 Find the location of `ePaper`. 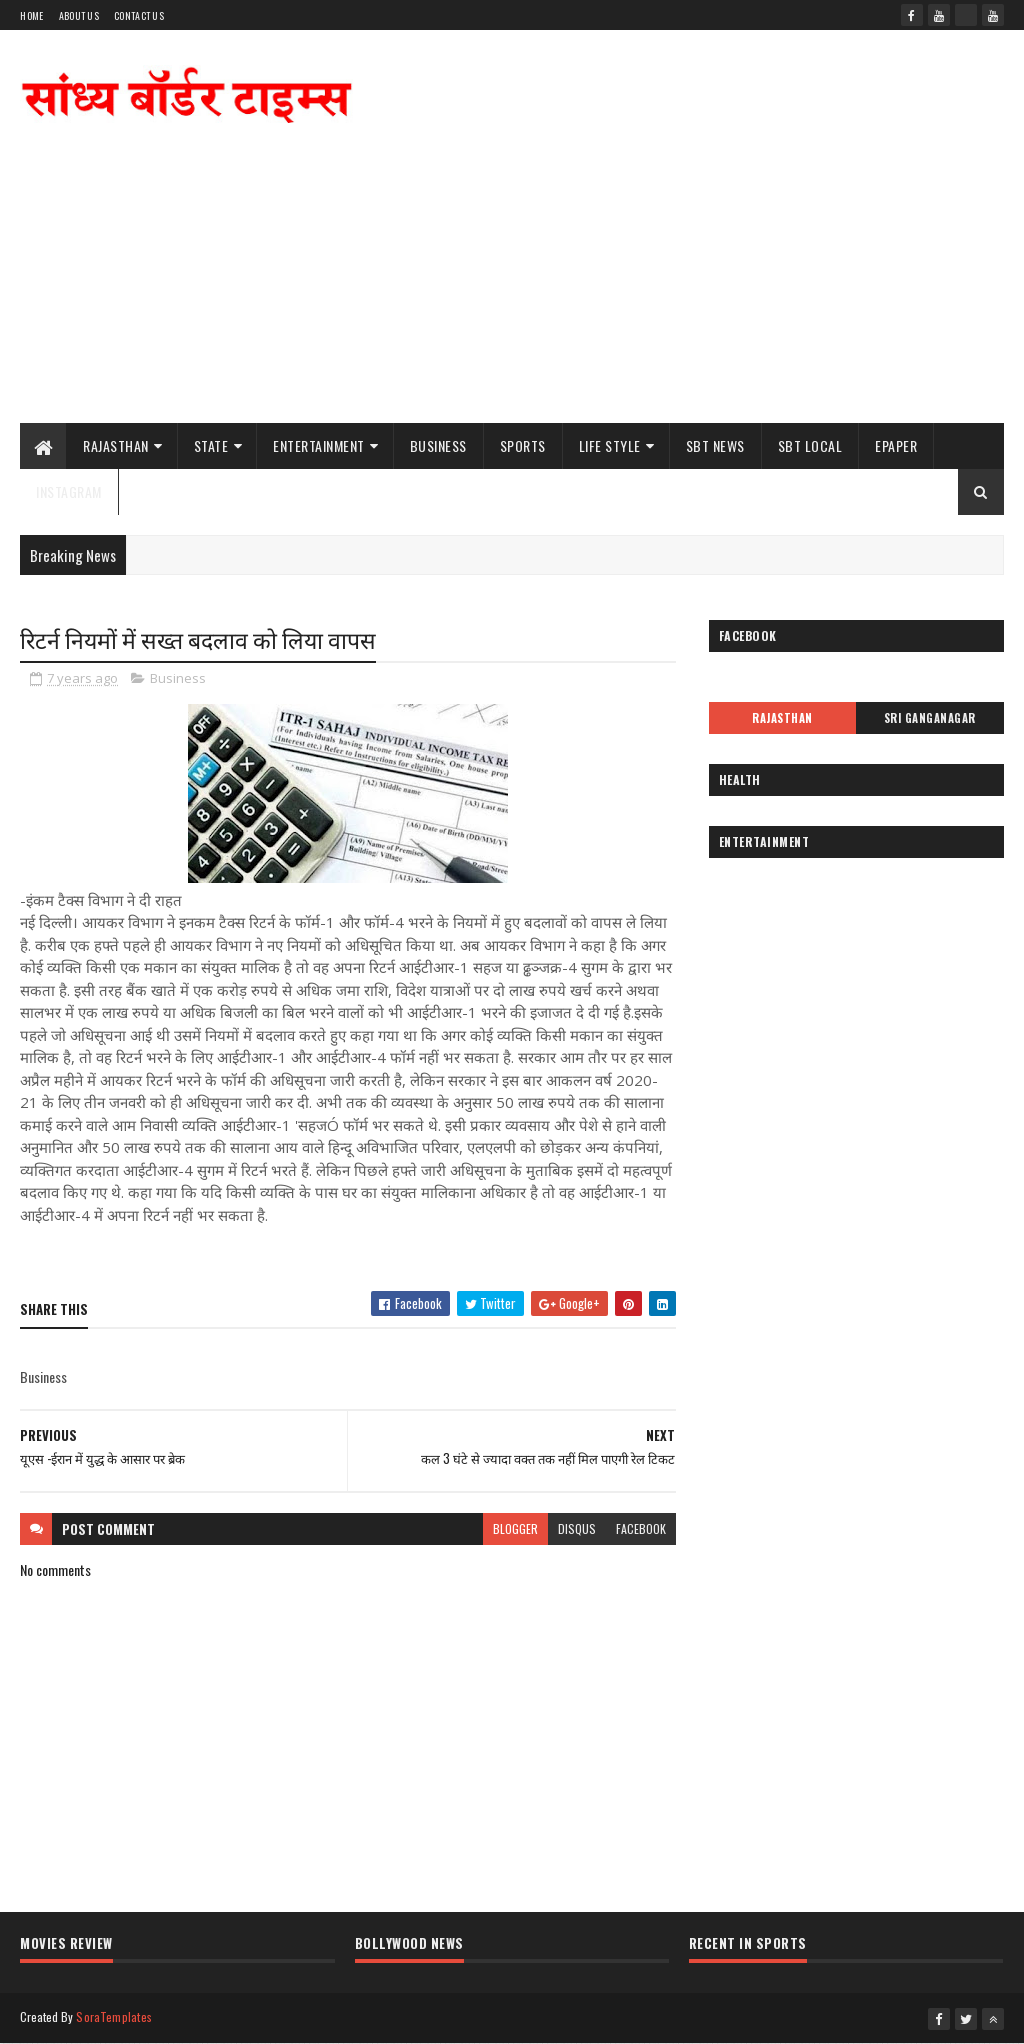

ePaper is located at coordinates (896, 445).